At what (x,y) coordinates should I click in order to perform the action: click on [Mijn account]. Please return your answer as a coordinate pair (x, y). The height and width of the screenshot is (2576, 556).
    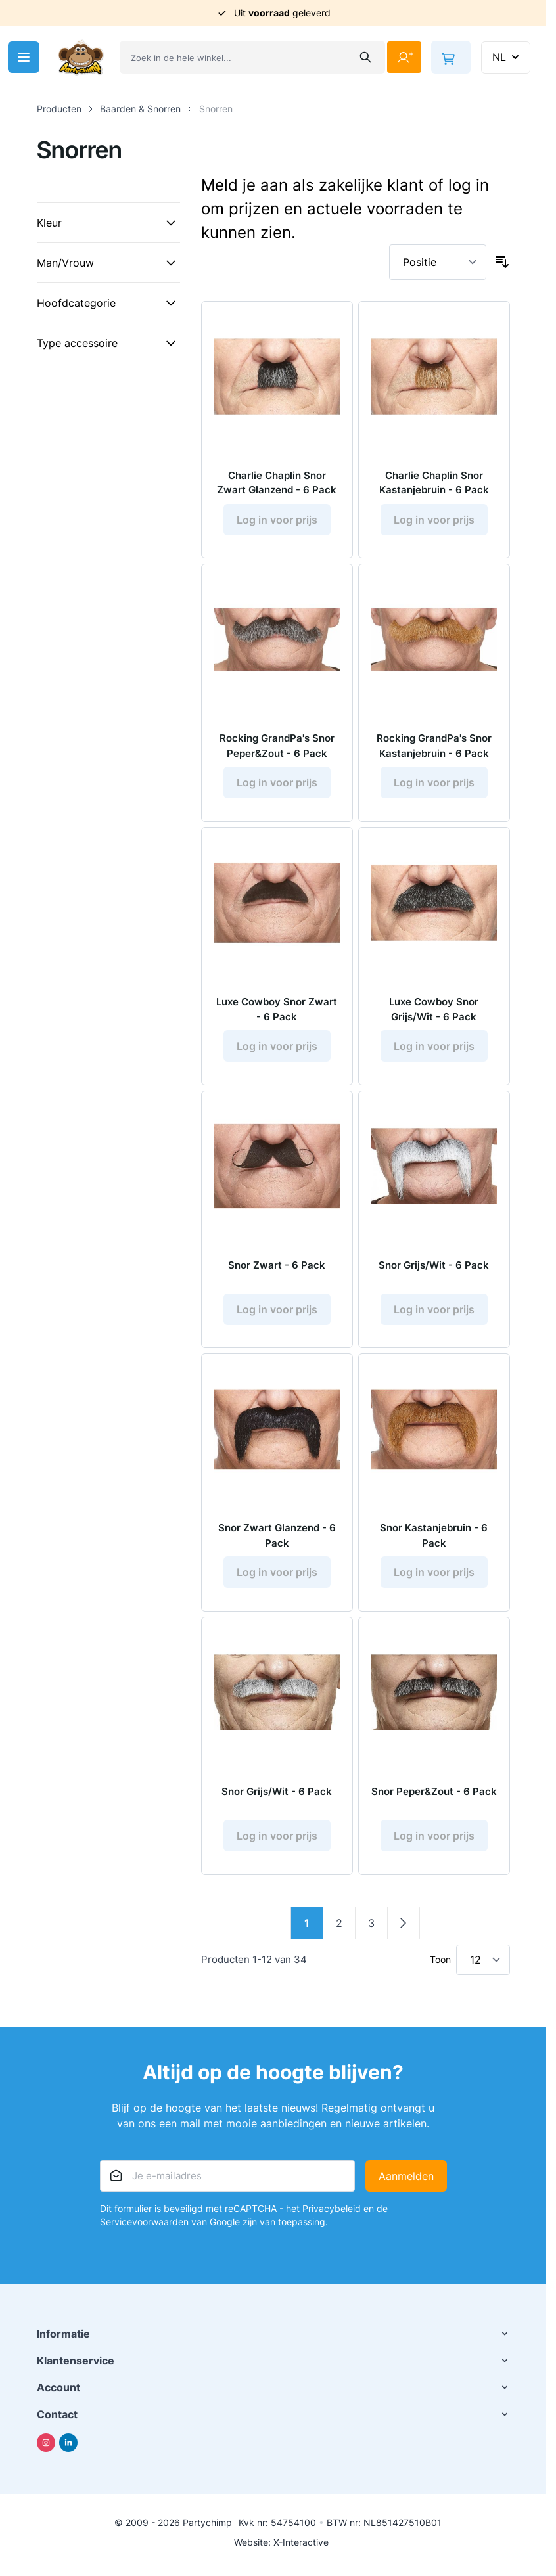
    Looking at the image, I should click on (403, 57).